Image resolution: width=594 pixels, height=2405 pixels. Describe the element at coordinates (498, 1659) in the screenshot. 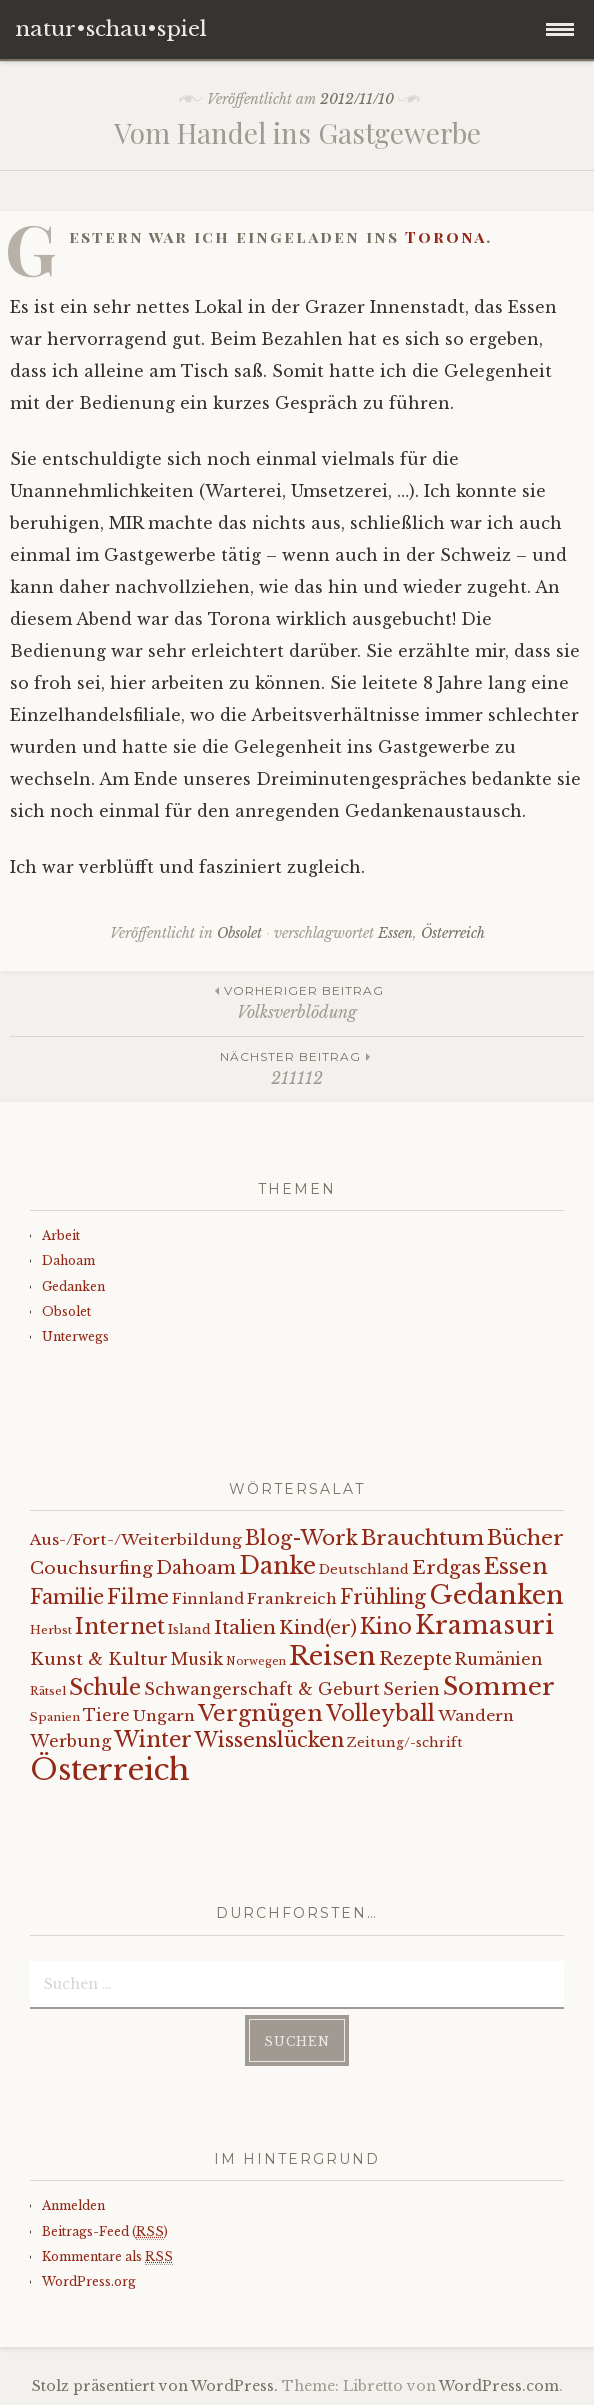

I see `Rumänien [Rumänien (12 Einträge)]` at that location.